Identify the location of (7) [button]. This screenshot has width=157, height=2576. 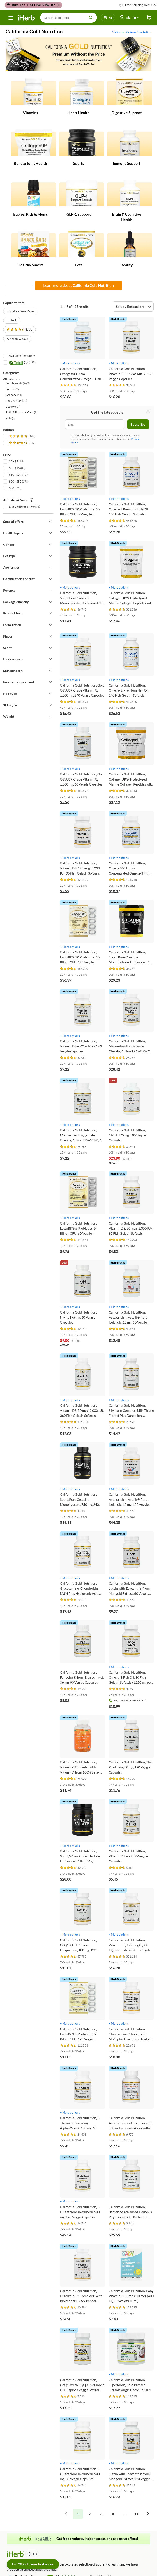
(10, 418).